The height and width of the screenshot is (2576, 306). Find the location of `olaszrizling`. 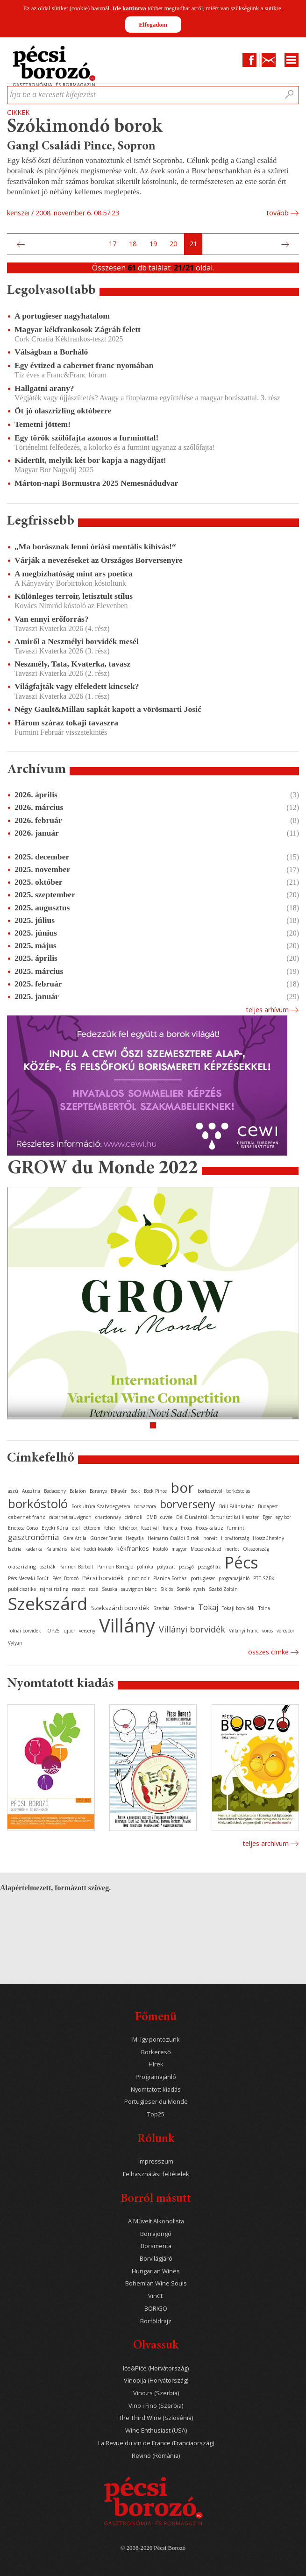

olaszrizling is located at coordinates (22, 1566).